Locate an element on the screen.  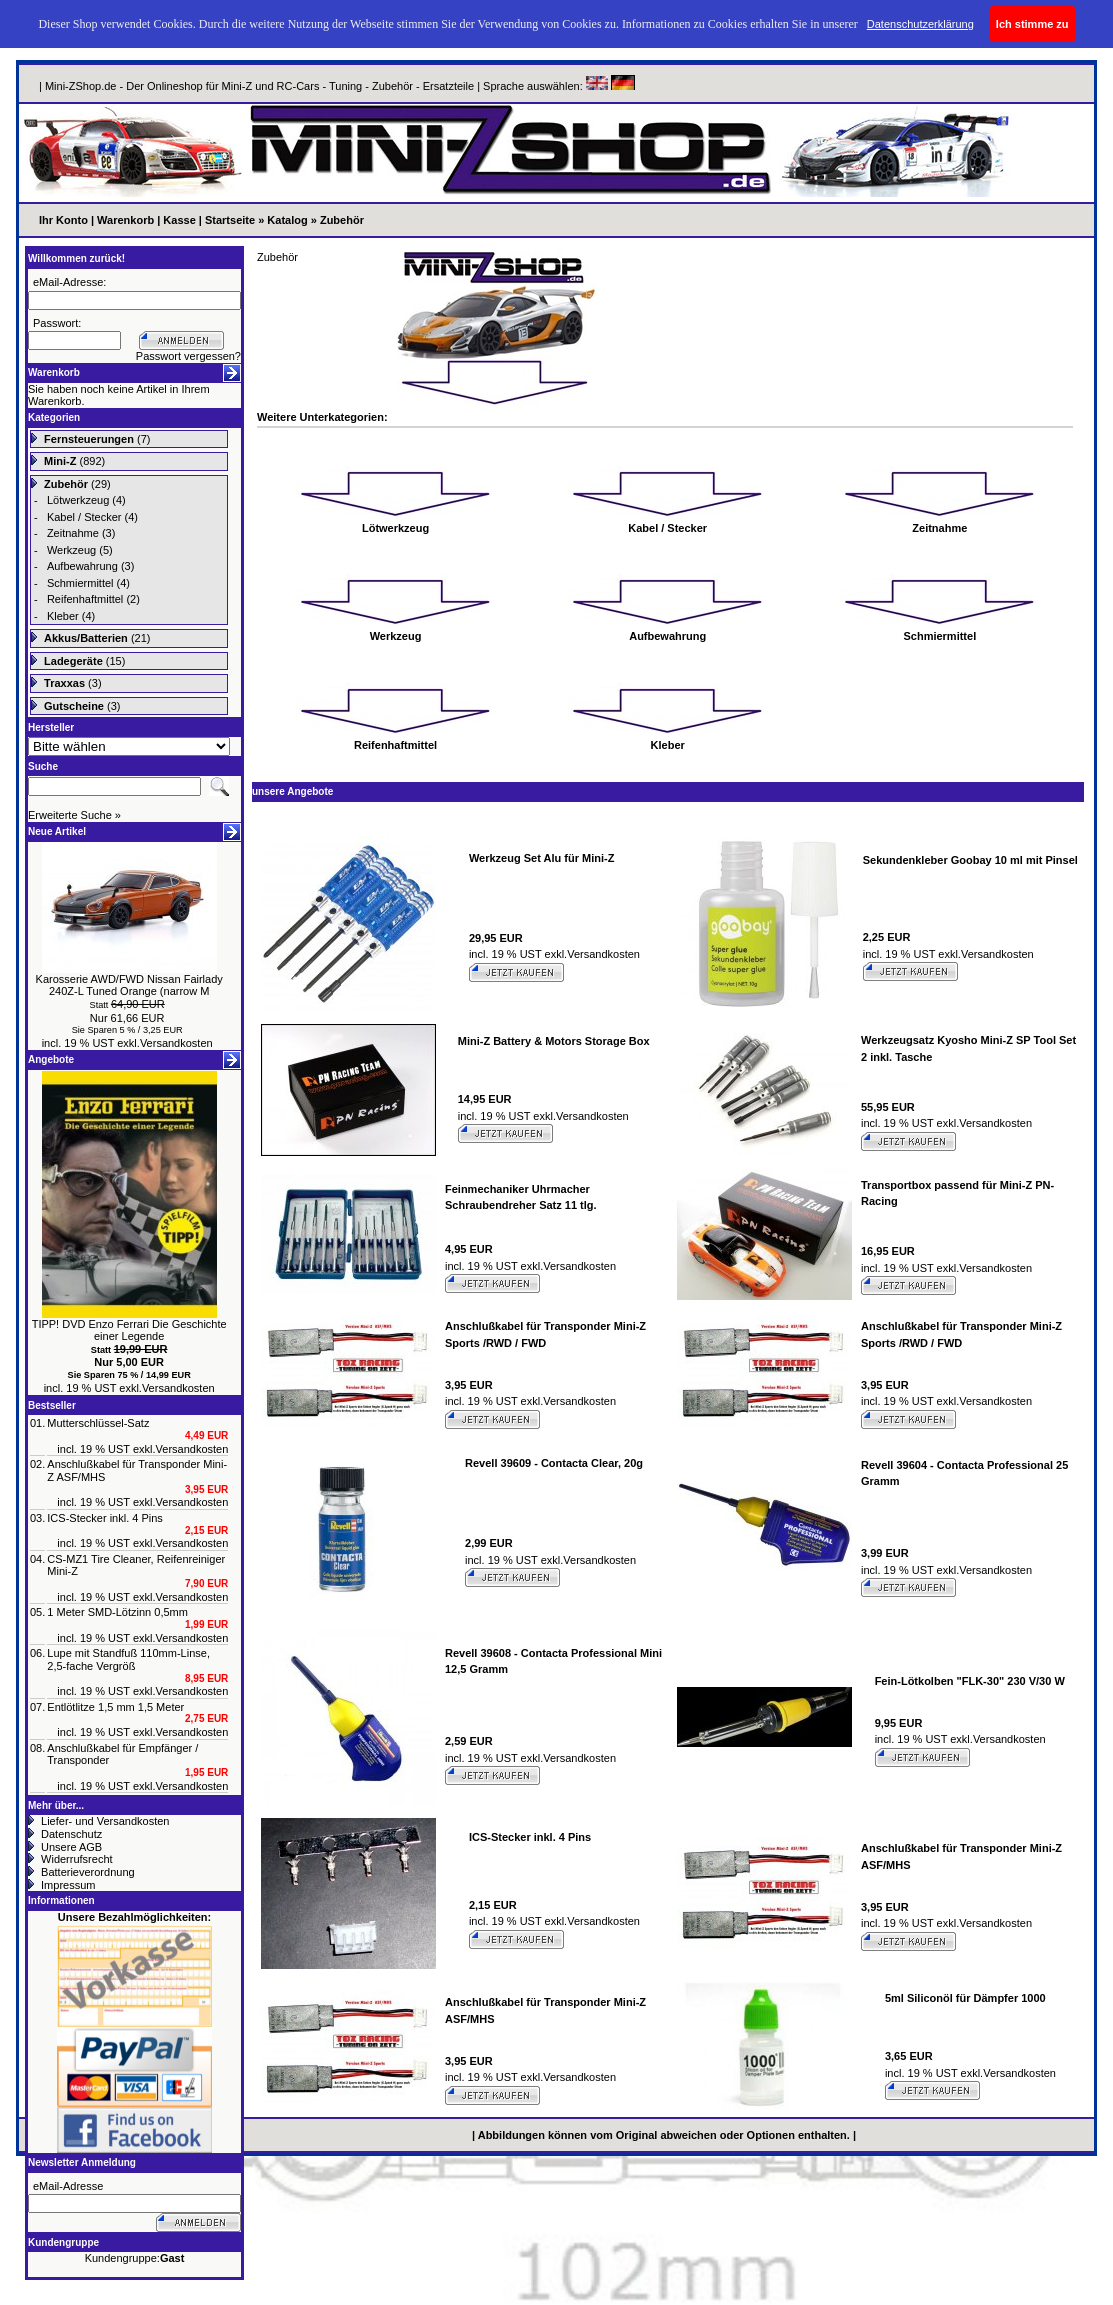
Zubehör is located at coordinates (342, 220).